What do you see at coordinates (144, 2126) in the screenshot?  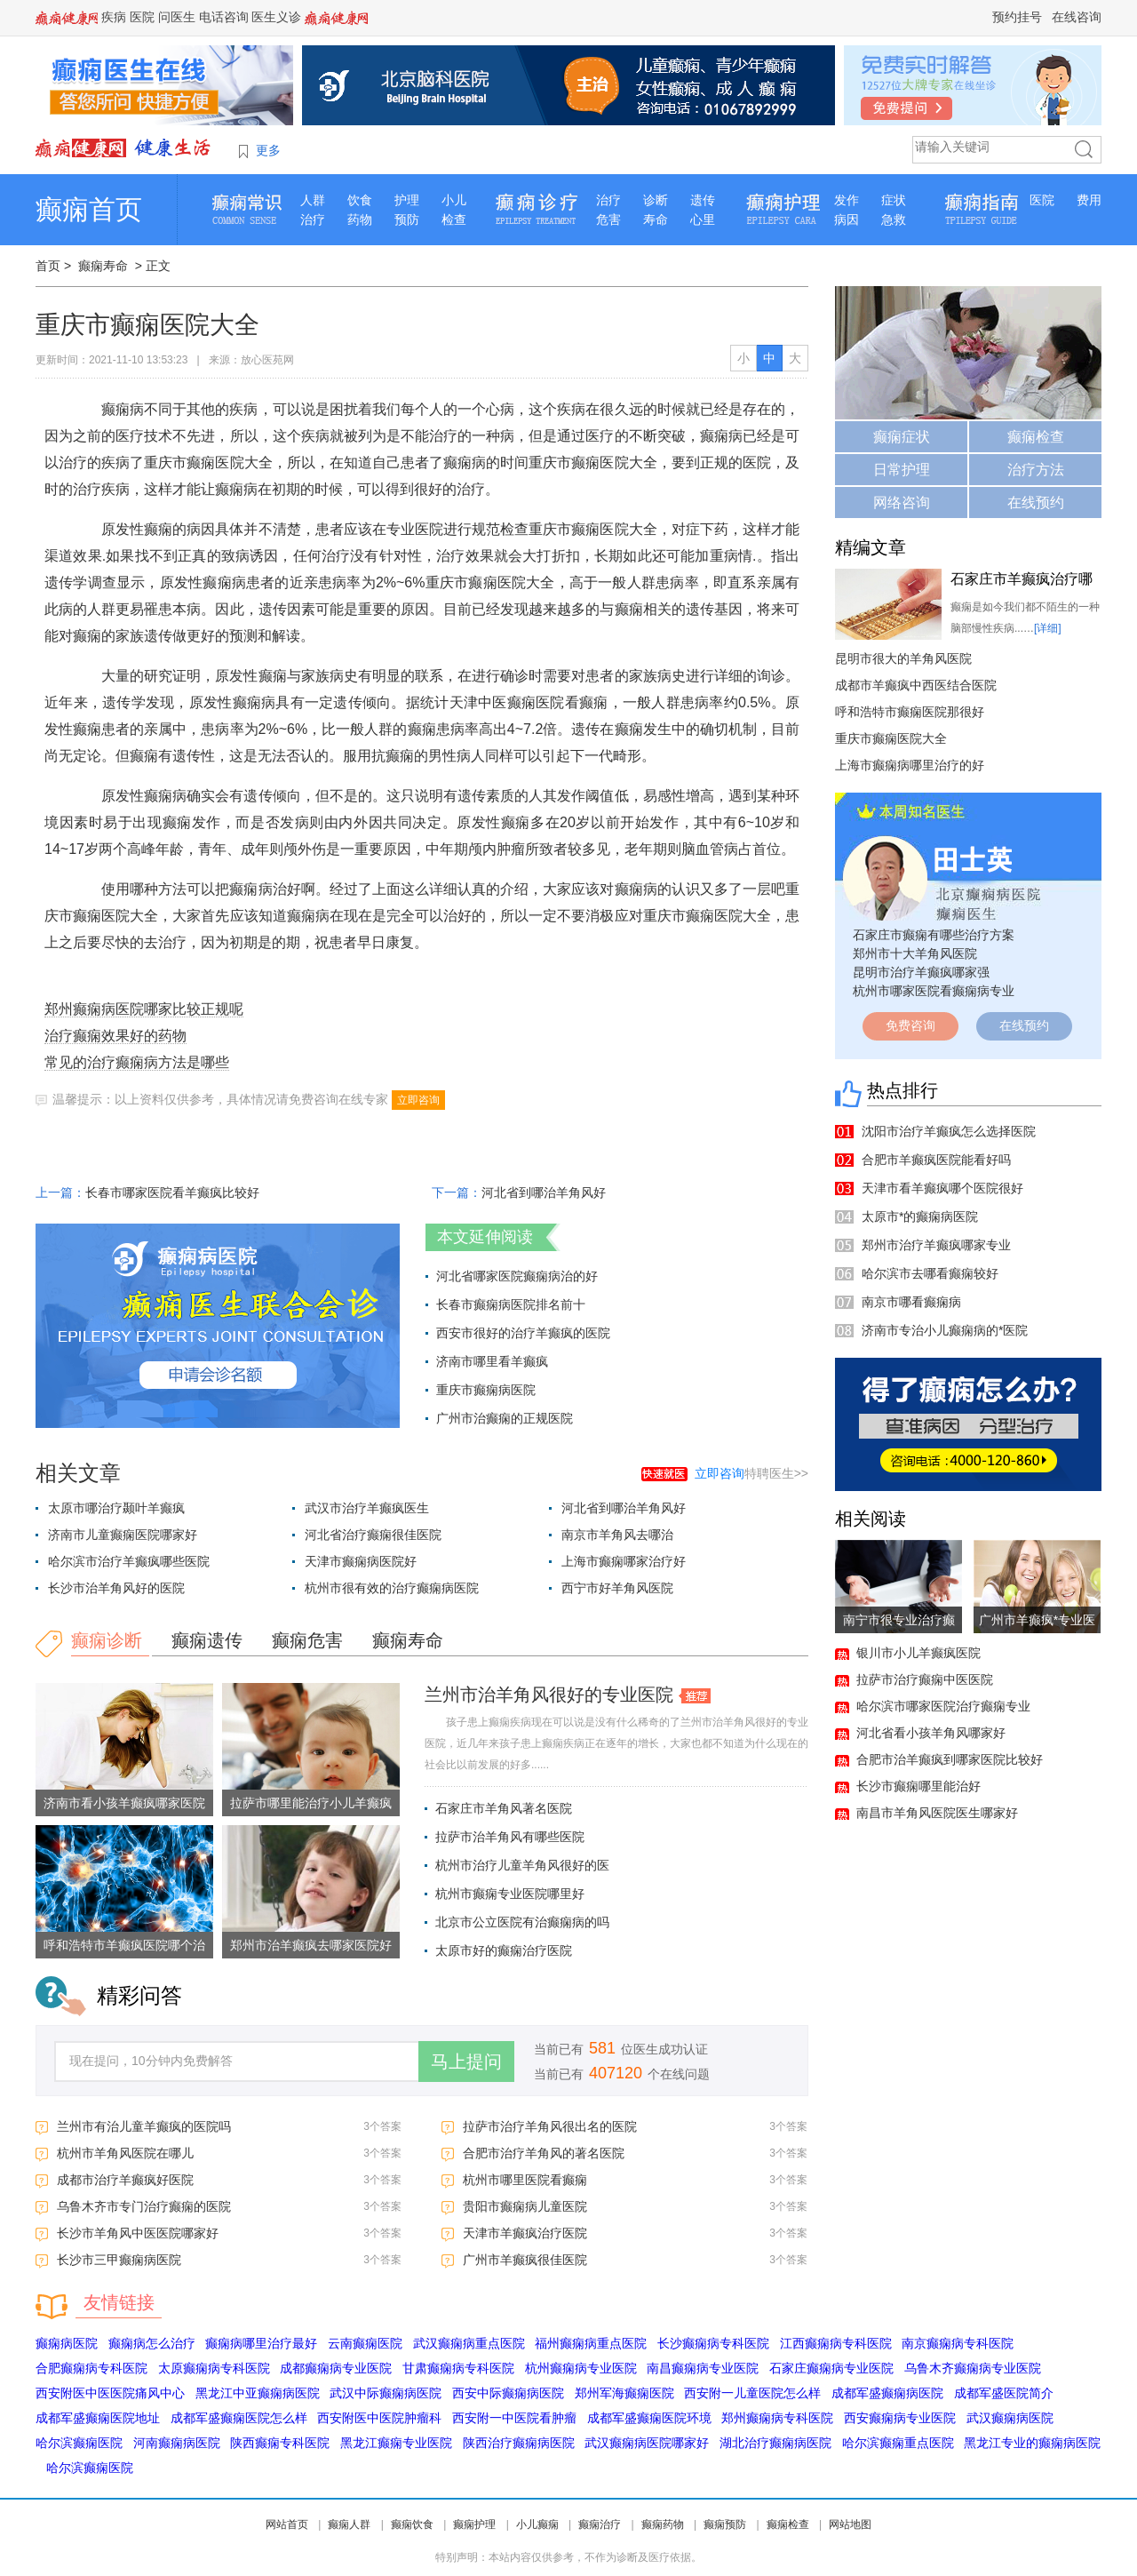 I see `兰州市有治儿童羊癫疯的医院吗` at bounding box center [144, 2126].